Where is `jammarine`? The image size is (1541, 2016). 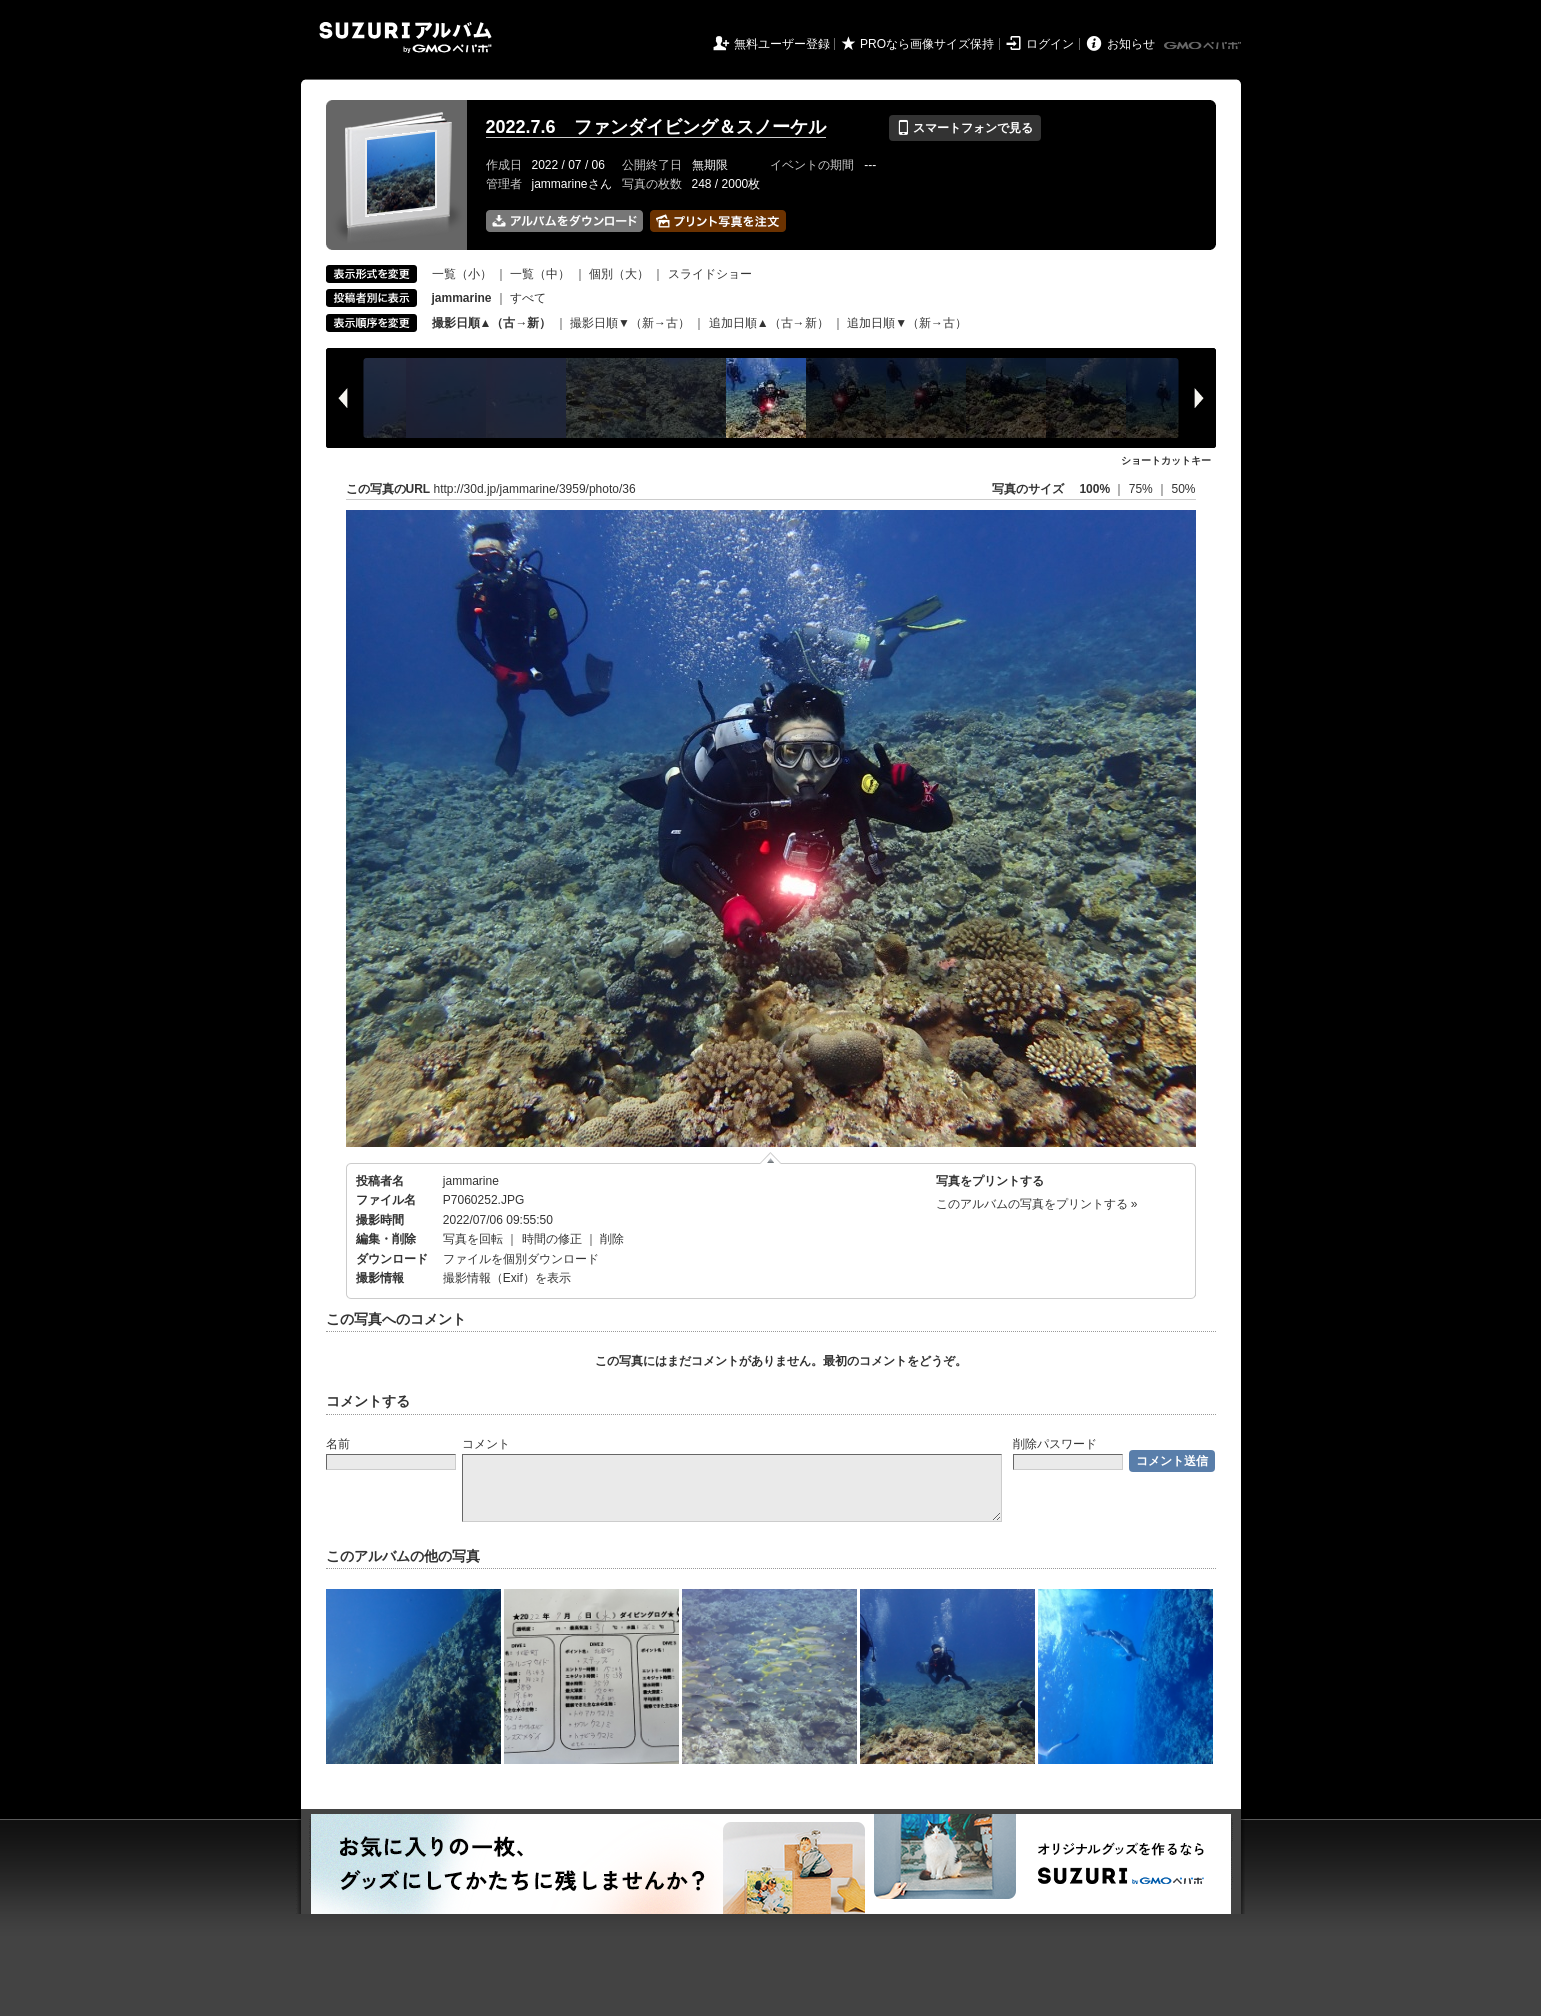
jammarine is located at coordinates (471, 1181).